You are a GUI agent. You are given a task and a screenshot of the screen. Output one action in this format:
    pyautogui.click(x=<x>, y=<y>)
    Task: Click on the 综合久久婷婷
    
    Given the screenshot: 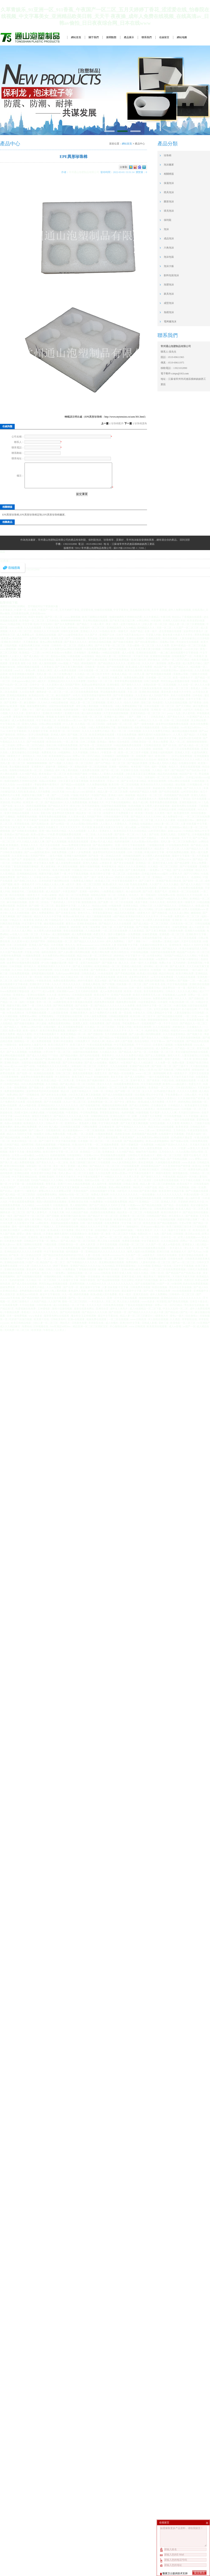 What is the action you would take?
    pyautogui.click(x=132, y=707)
    